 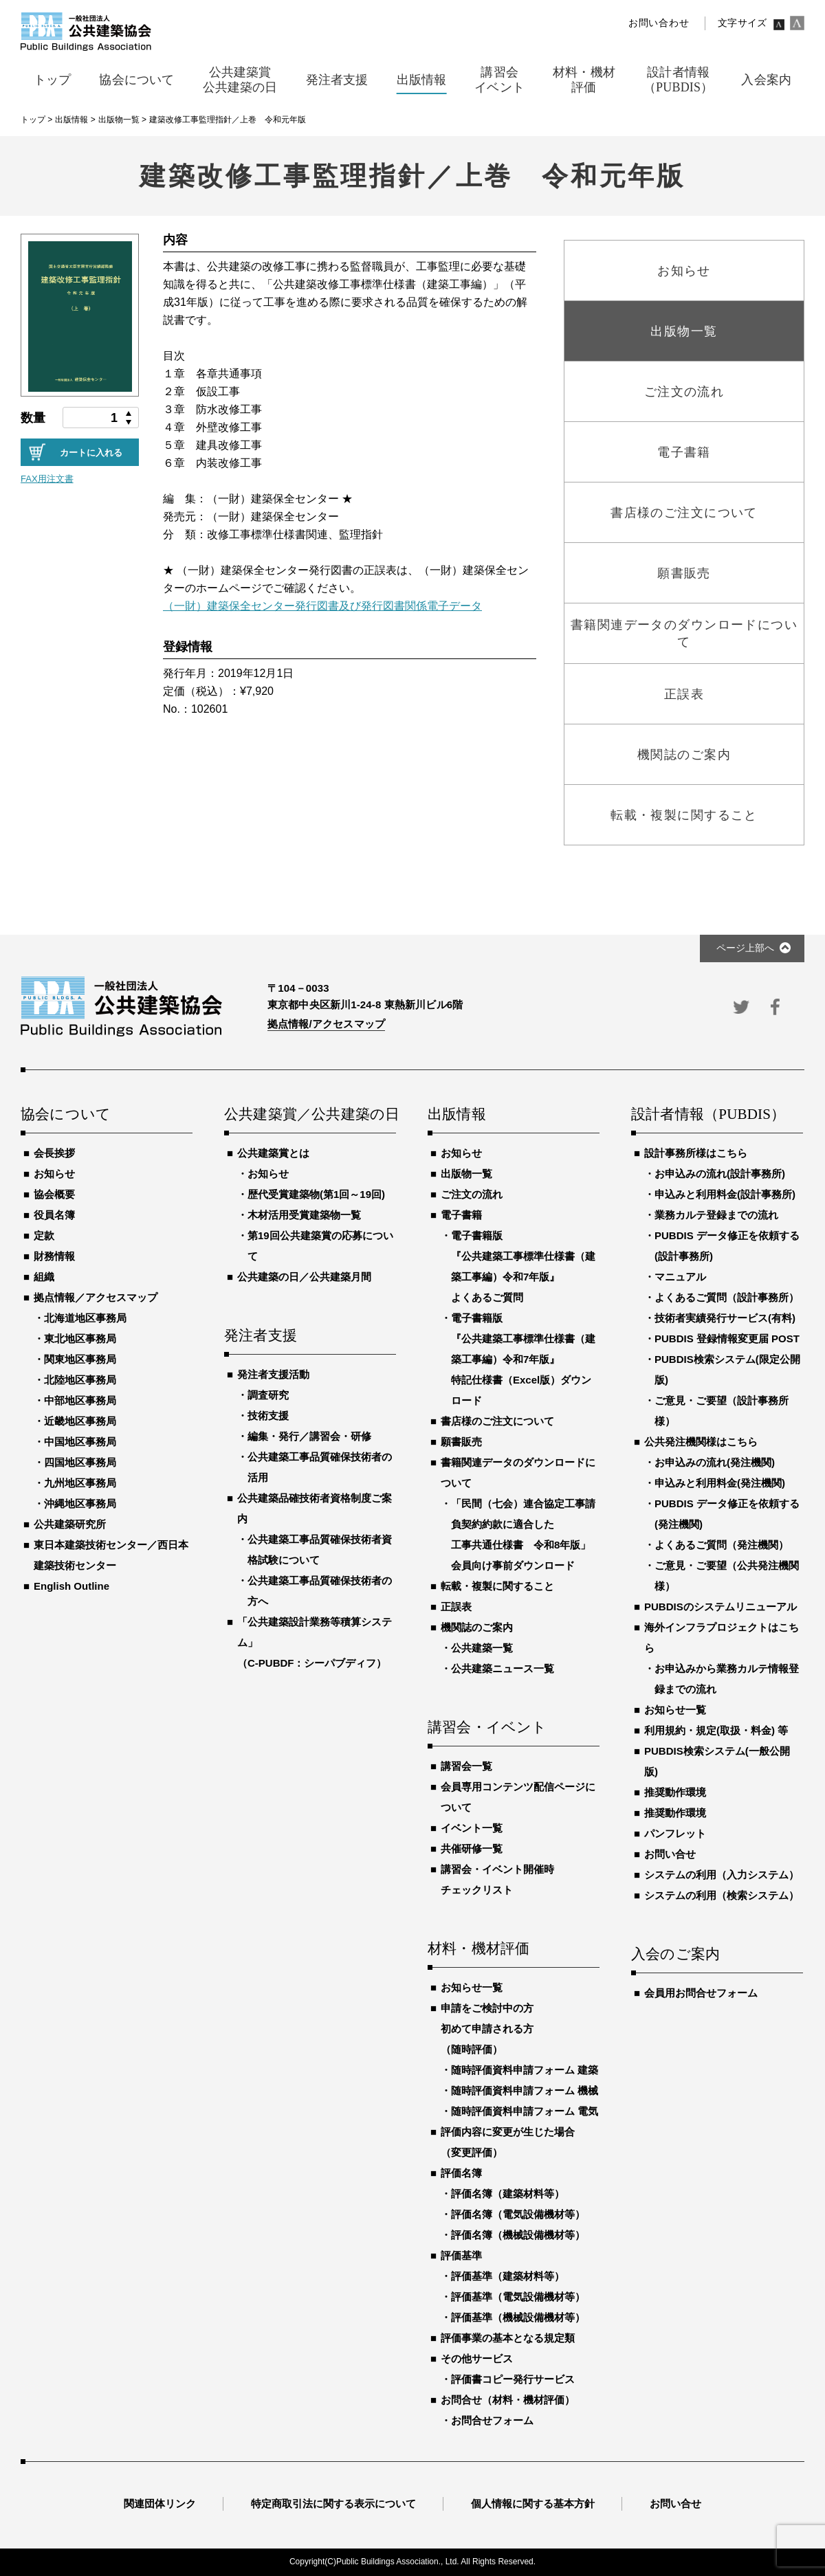 I want to click on 発注者支援, so click(x=260, y=1336).